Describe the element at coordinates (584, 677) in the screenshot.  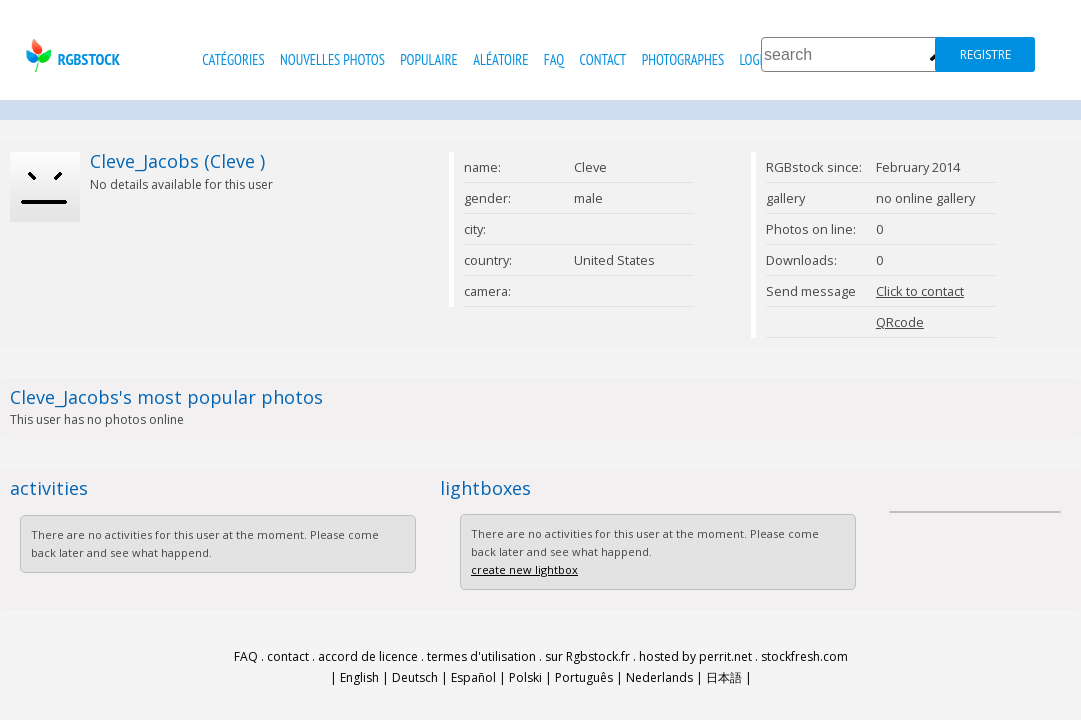
I see `Português` at that location.